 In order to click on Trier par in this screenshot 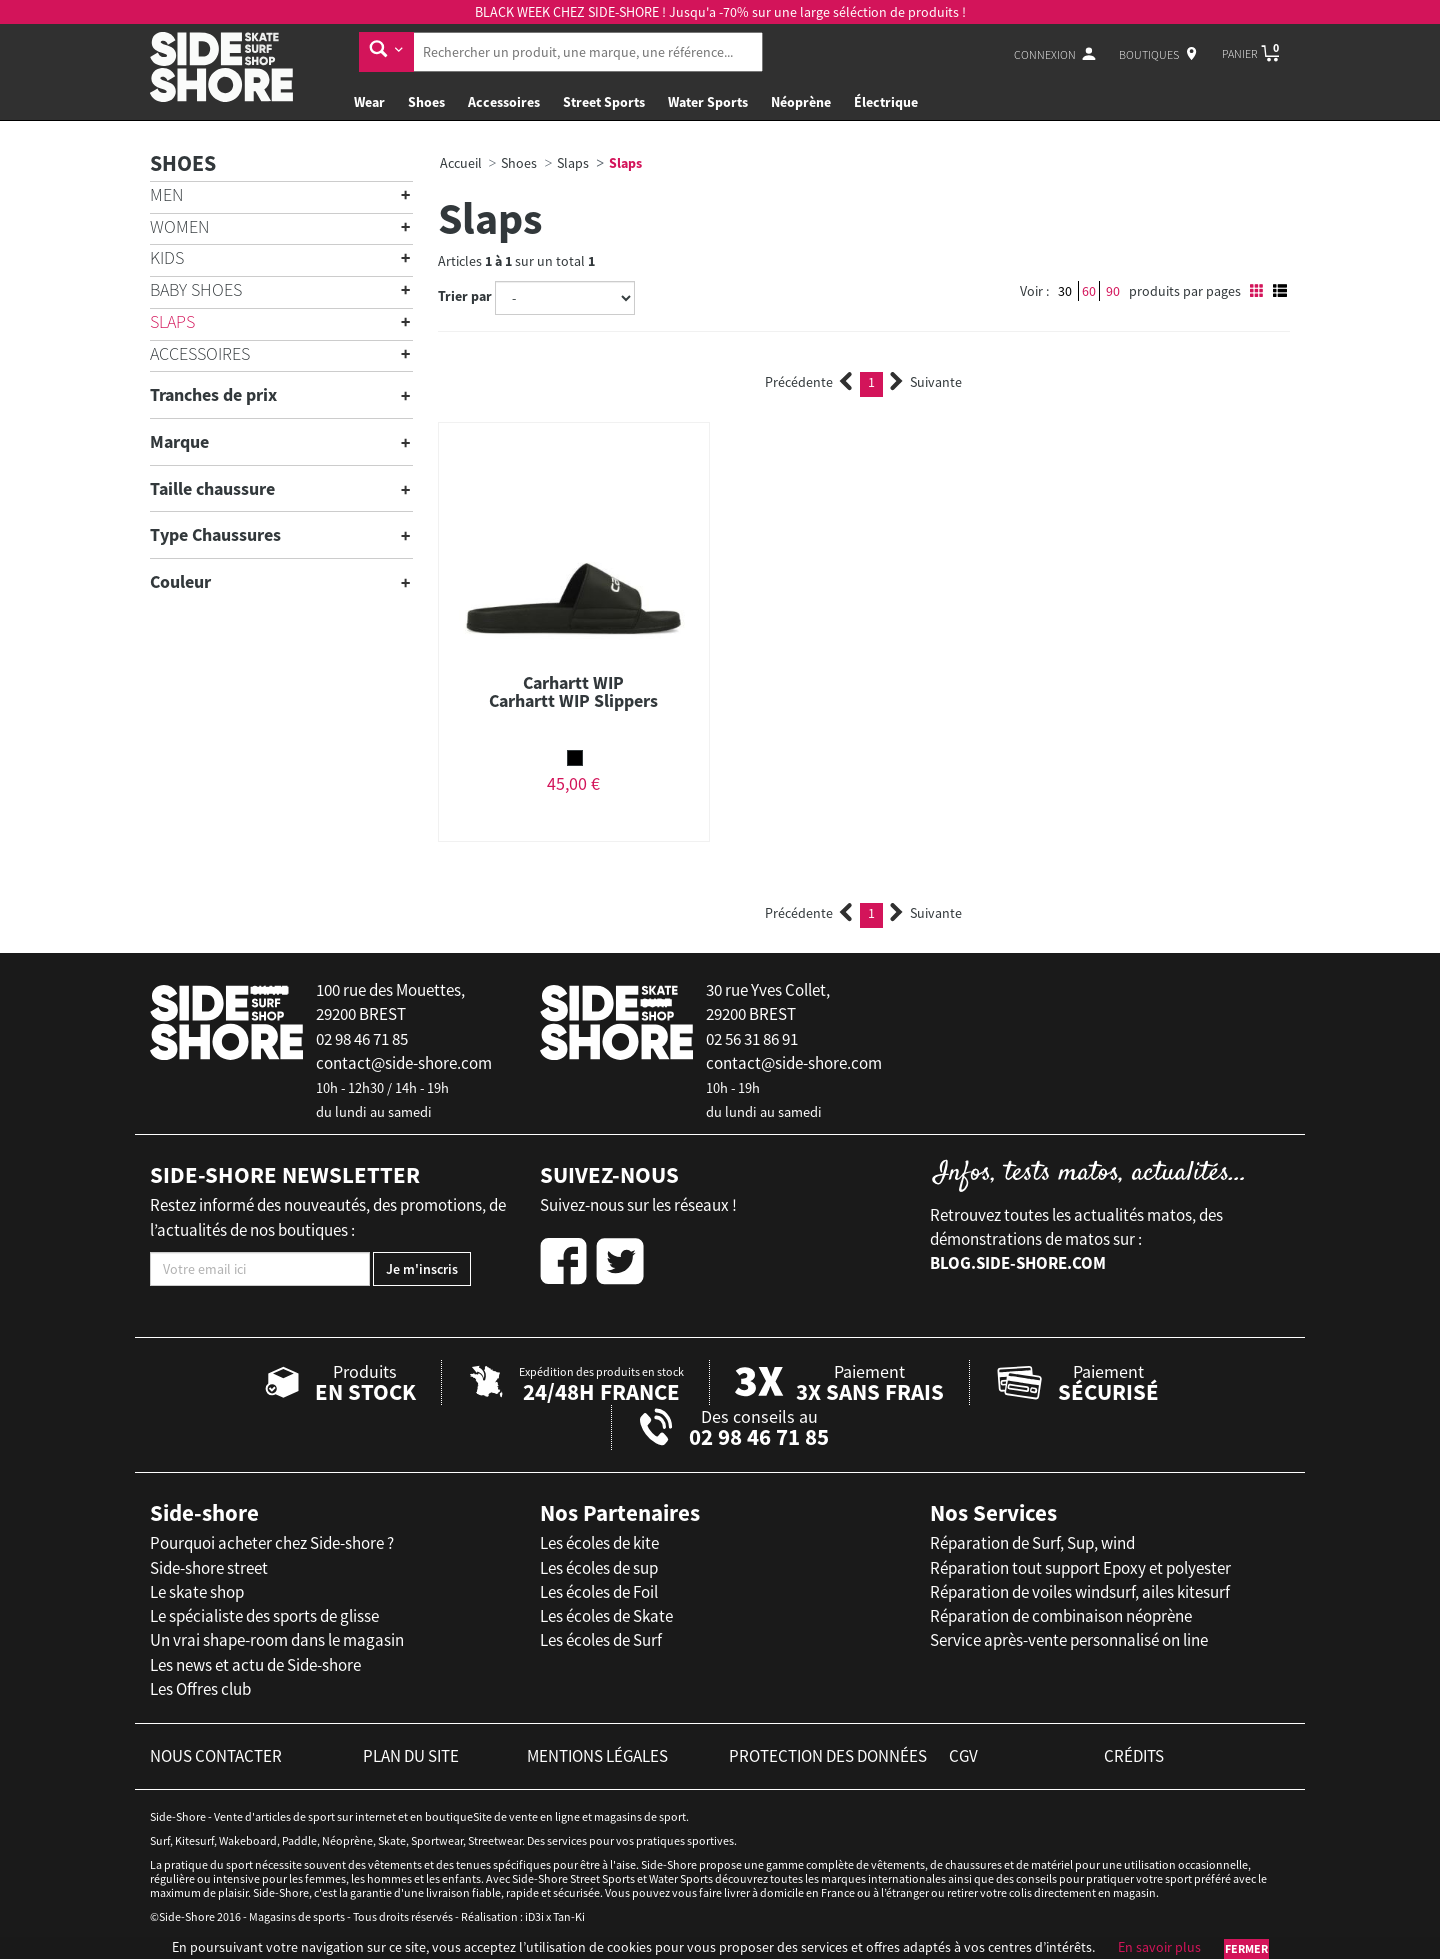, I will do `click(465, 296)`.